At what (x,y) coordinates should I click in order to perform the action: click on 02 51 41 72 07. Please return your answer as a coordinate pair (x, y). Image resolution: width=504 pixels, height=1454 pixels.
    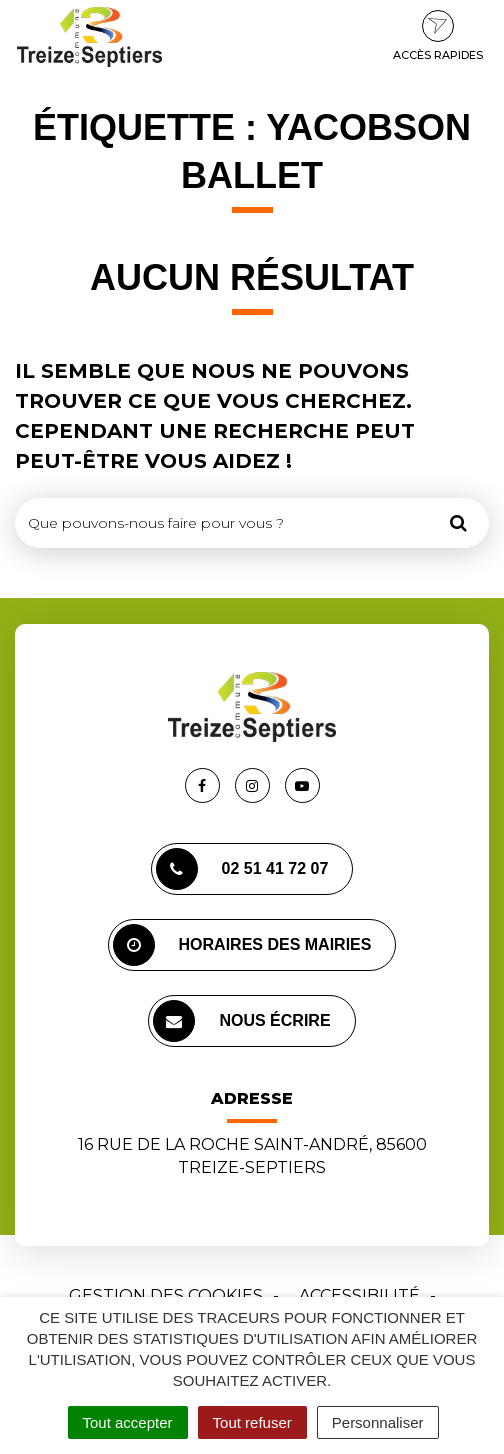
    Looking at the image, I should click on (242, 869).